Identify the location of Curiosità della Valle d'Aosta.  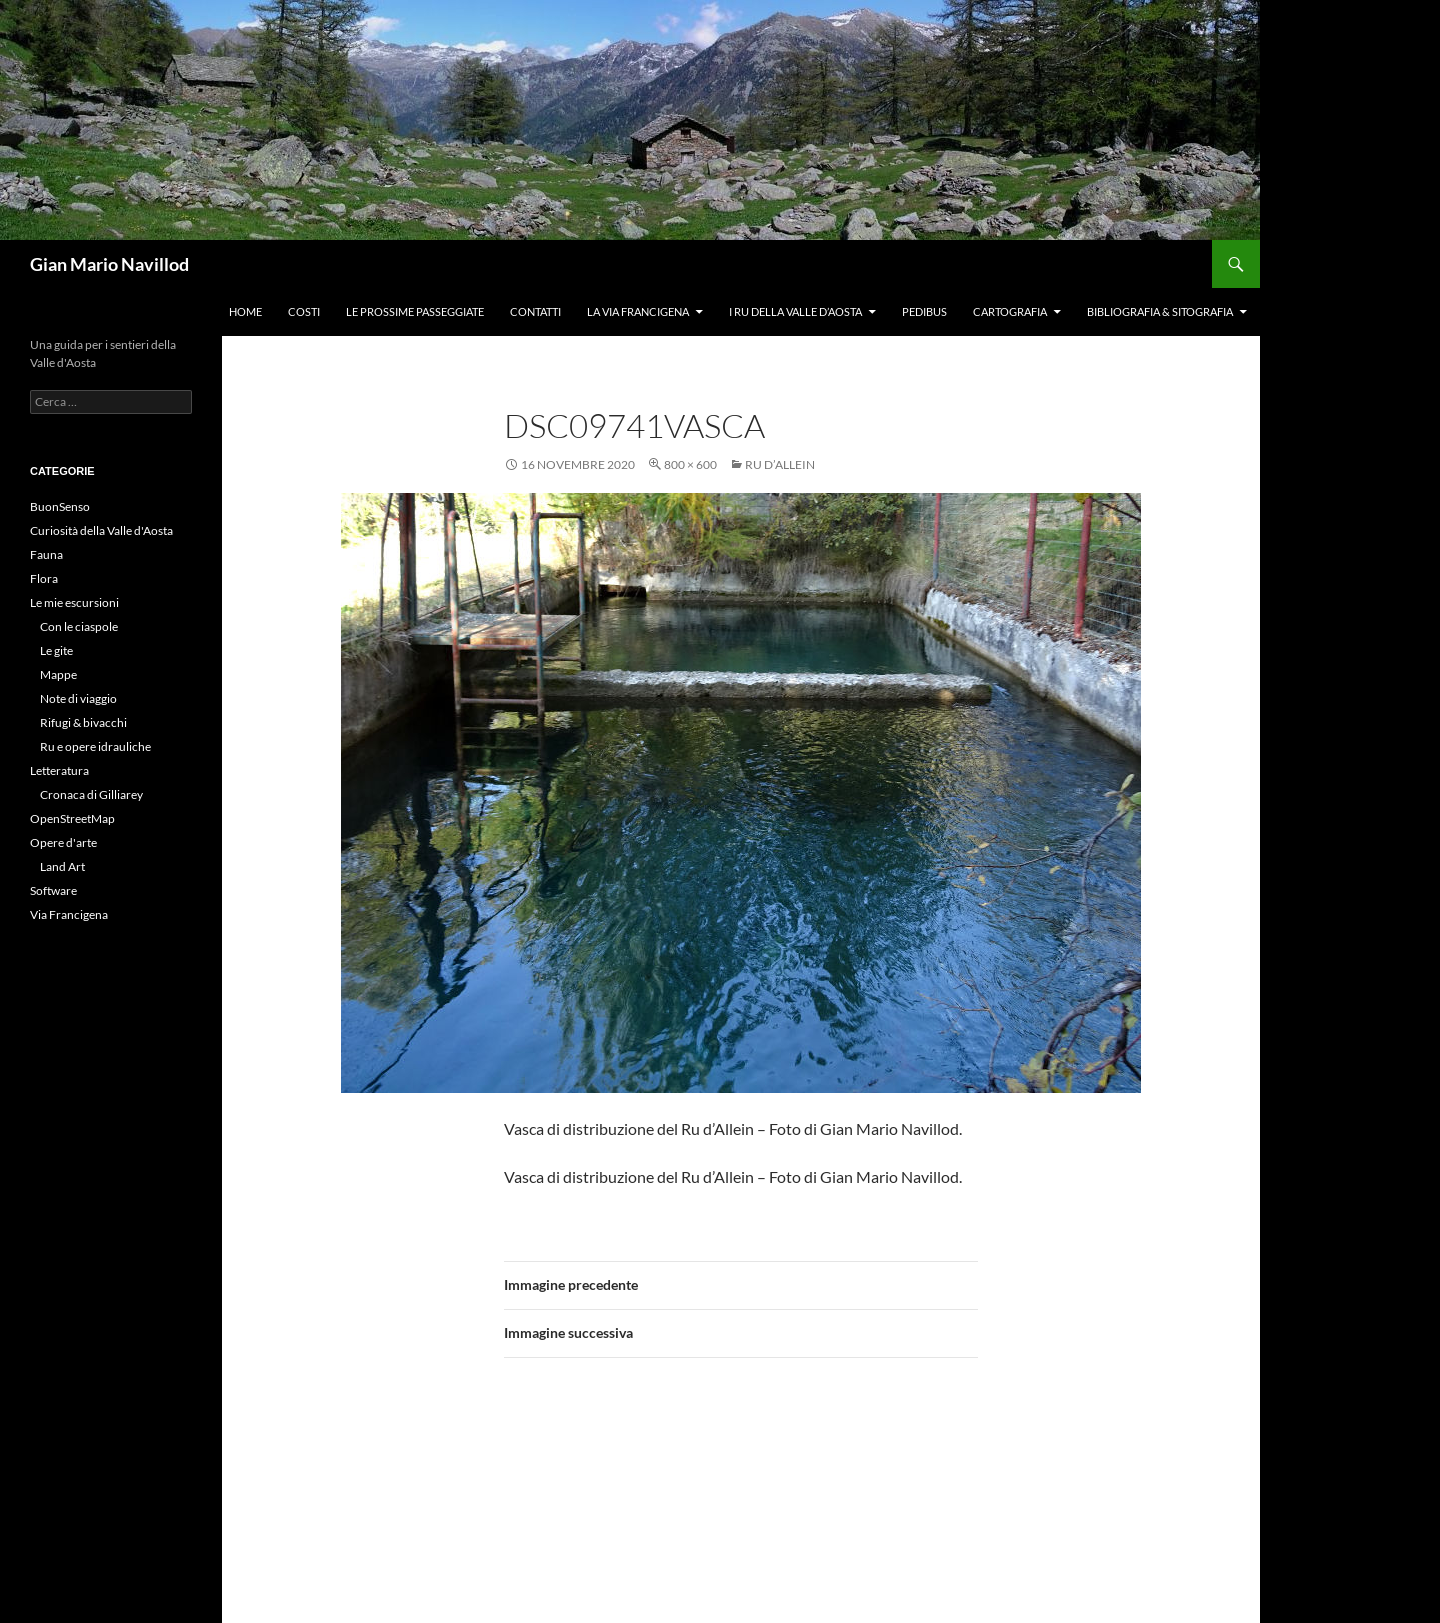
(101, 530).